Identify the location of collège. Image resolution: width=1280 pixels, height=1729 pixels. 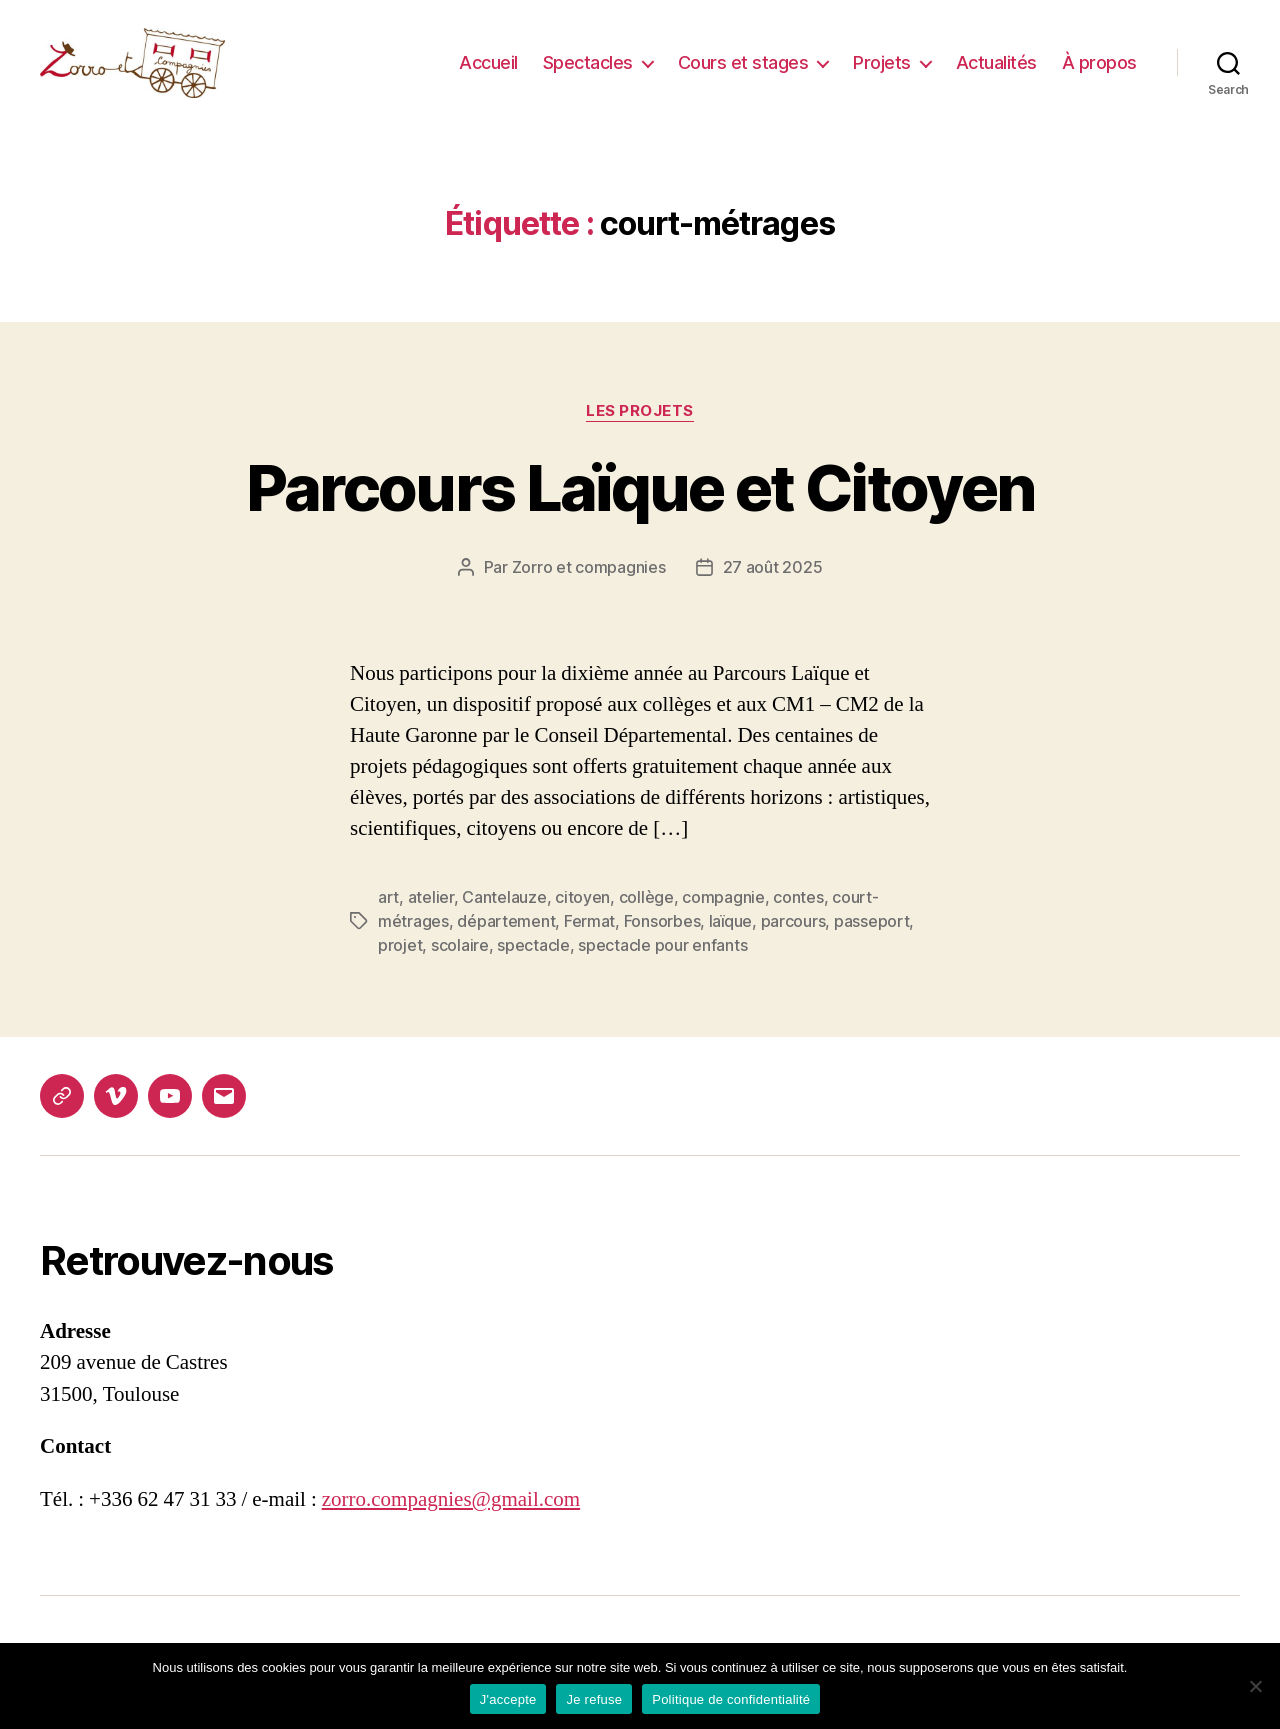
(646, 917).